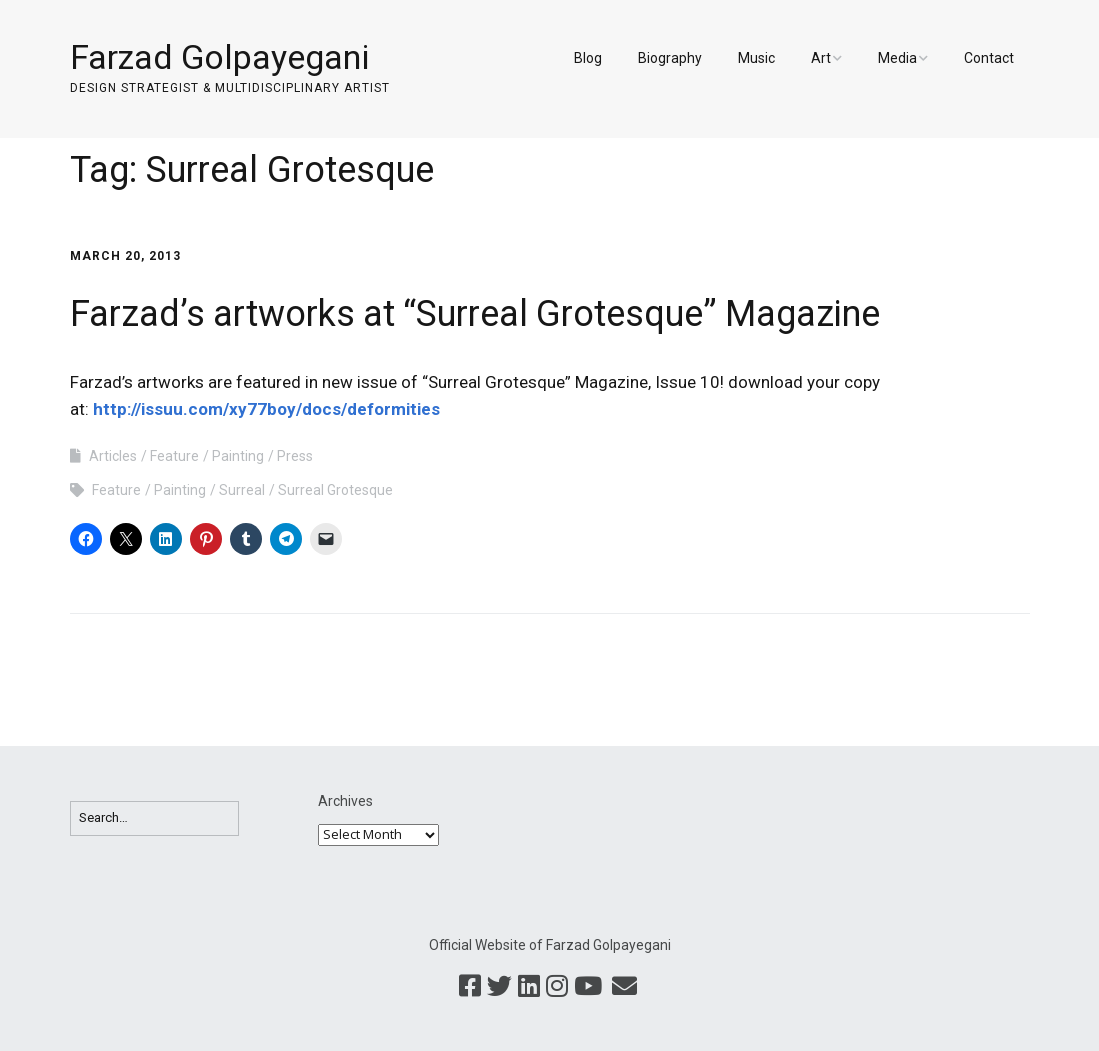 This screenshot has width=1099, height=1051. I want to click on Articles, so click(113, 456).